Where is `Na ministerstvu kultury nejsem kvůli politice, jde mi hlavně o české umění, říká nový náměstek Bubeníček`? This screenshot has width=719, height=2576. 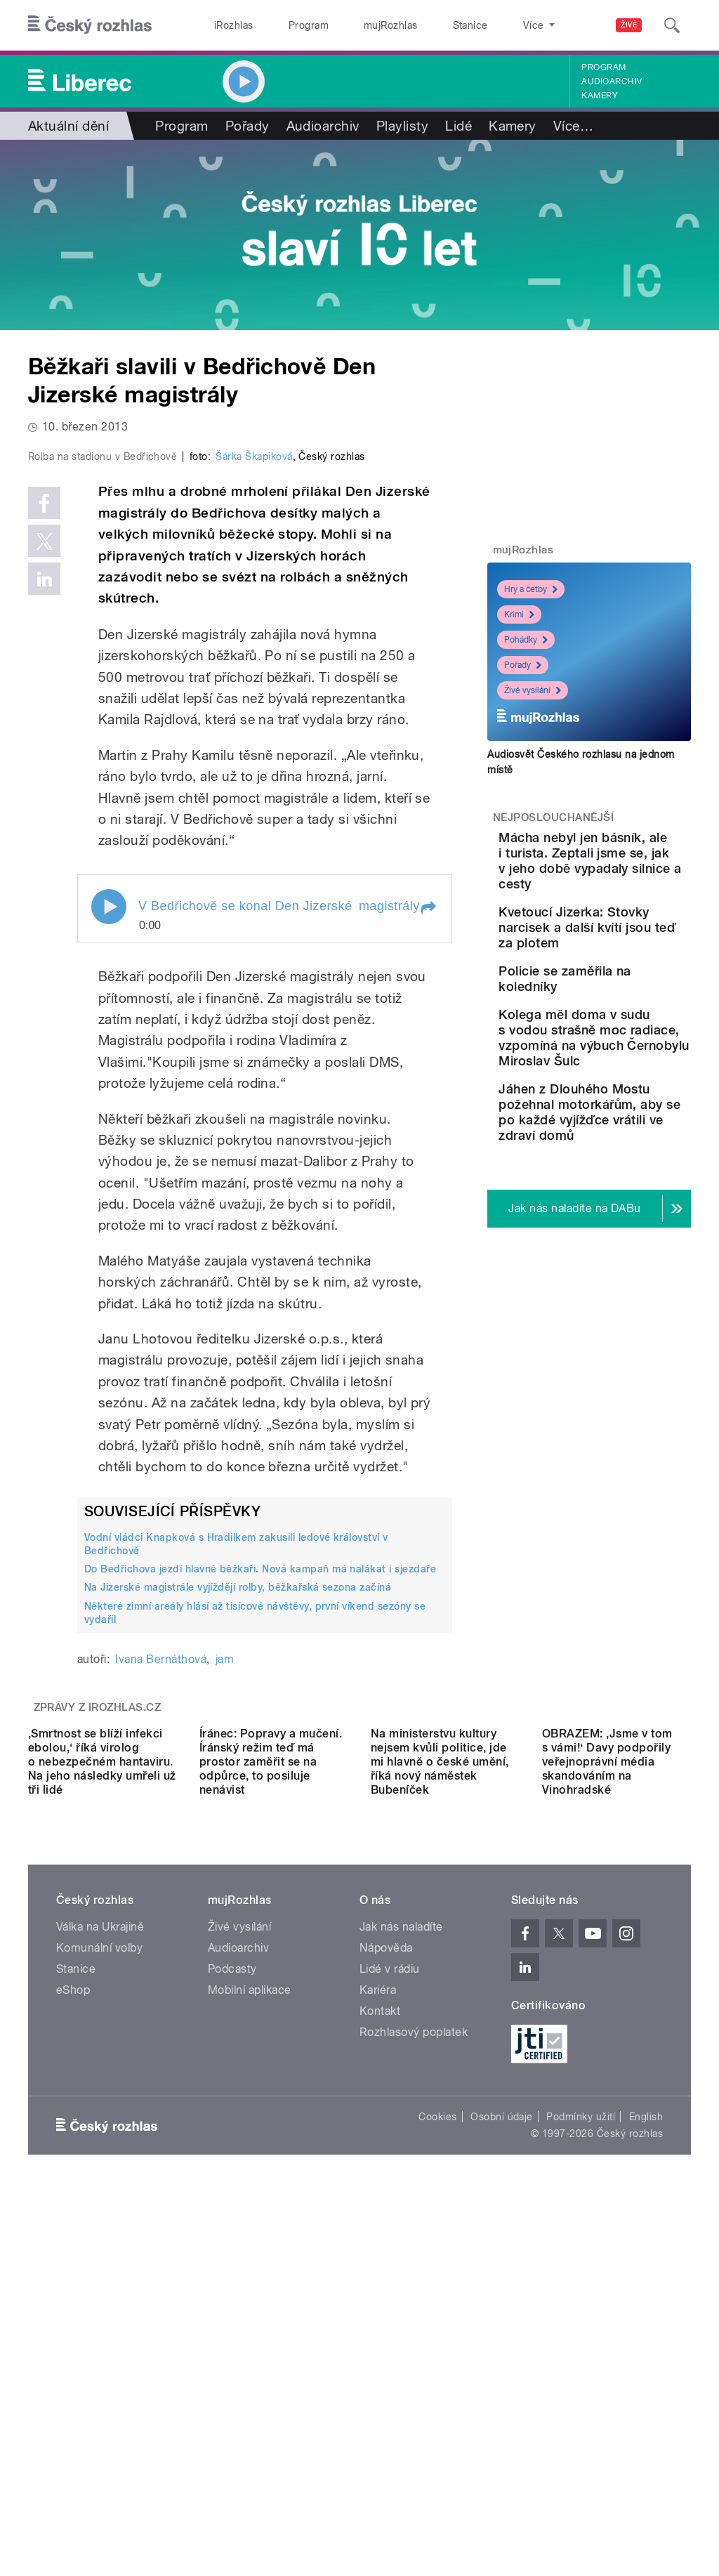 Na ministerstvu kultury nejsem kvůli politice, jde mi hlavně o české umění, říká nový náměstek Bubeníček is located at coordinates (440, 2099).